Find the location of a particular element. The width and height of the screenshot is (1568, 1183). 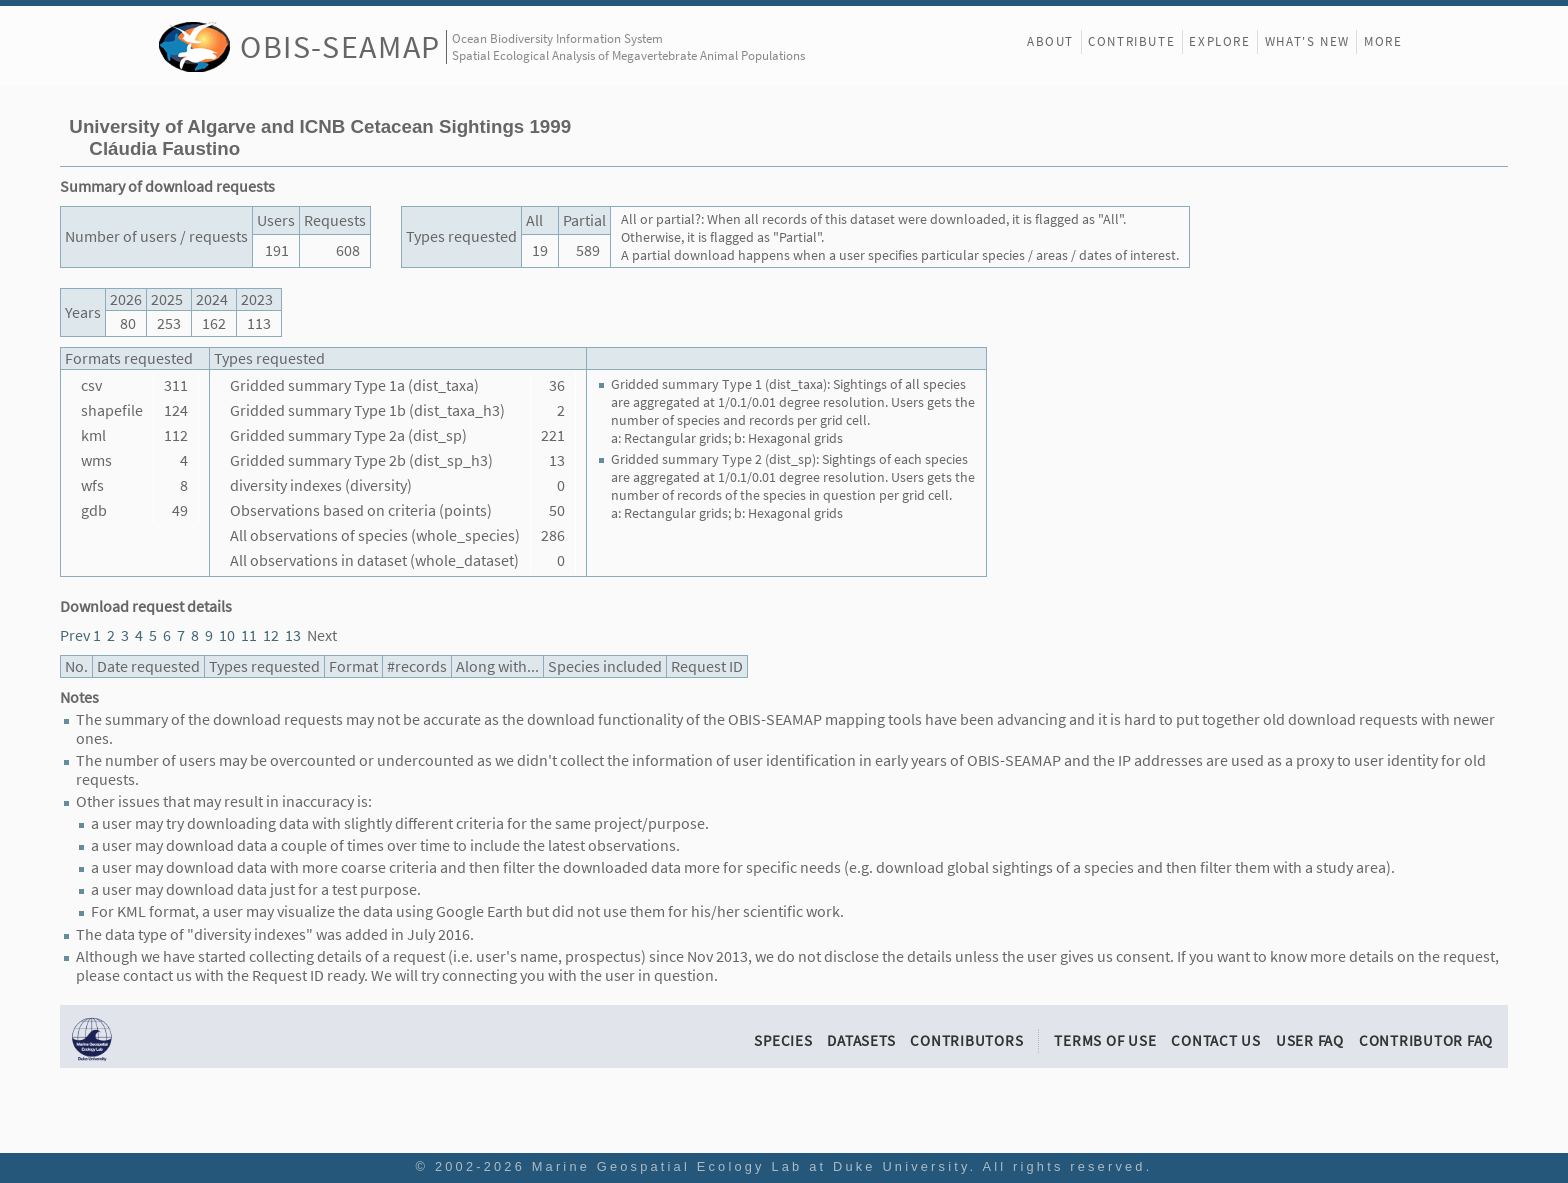

More is located at coordinates (1383, 41).